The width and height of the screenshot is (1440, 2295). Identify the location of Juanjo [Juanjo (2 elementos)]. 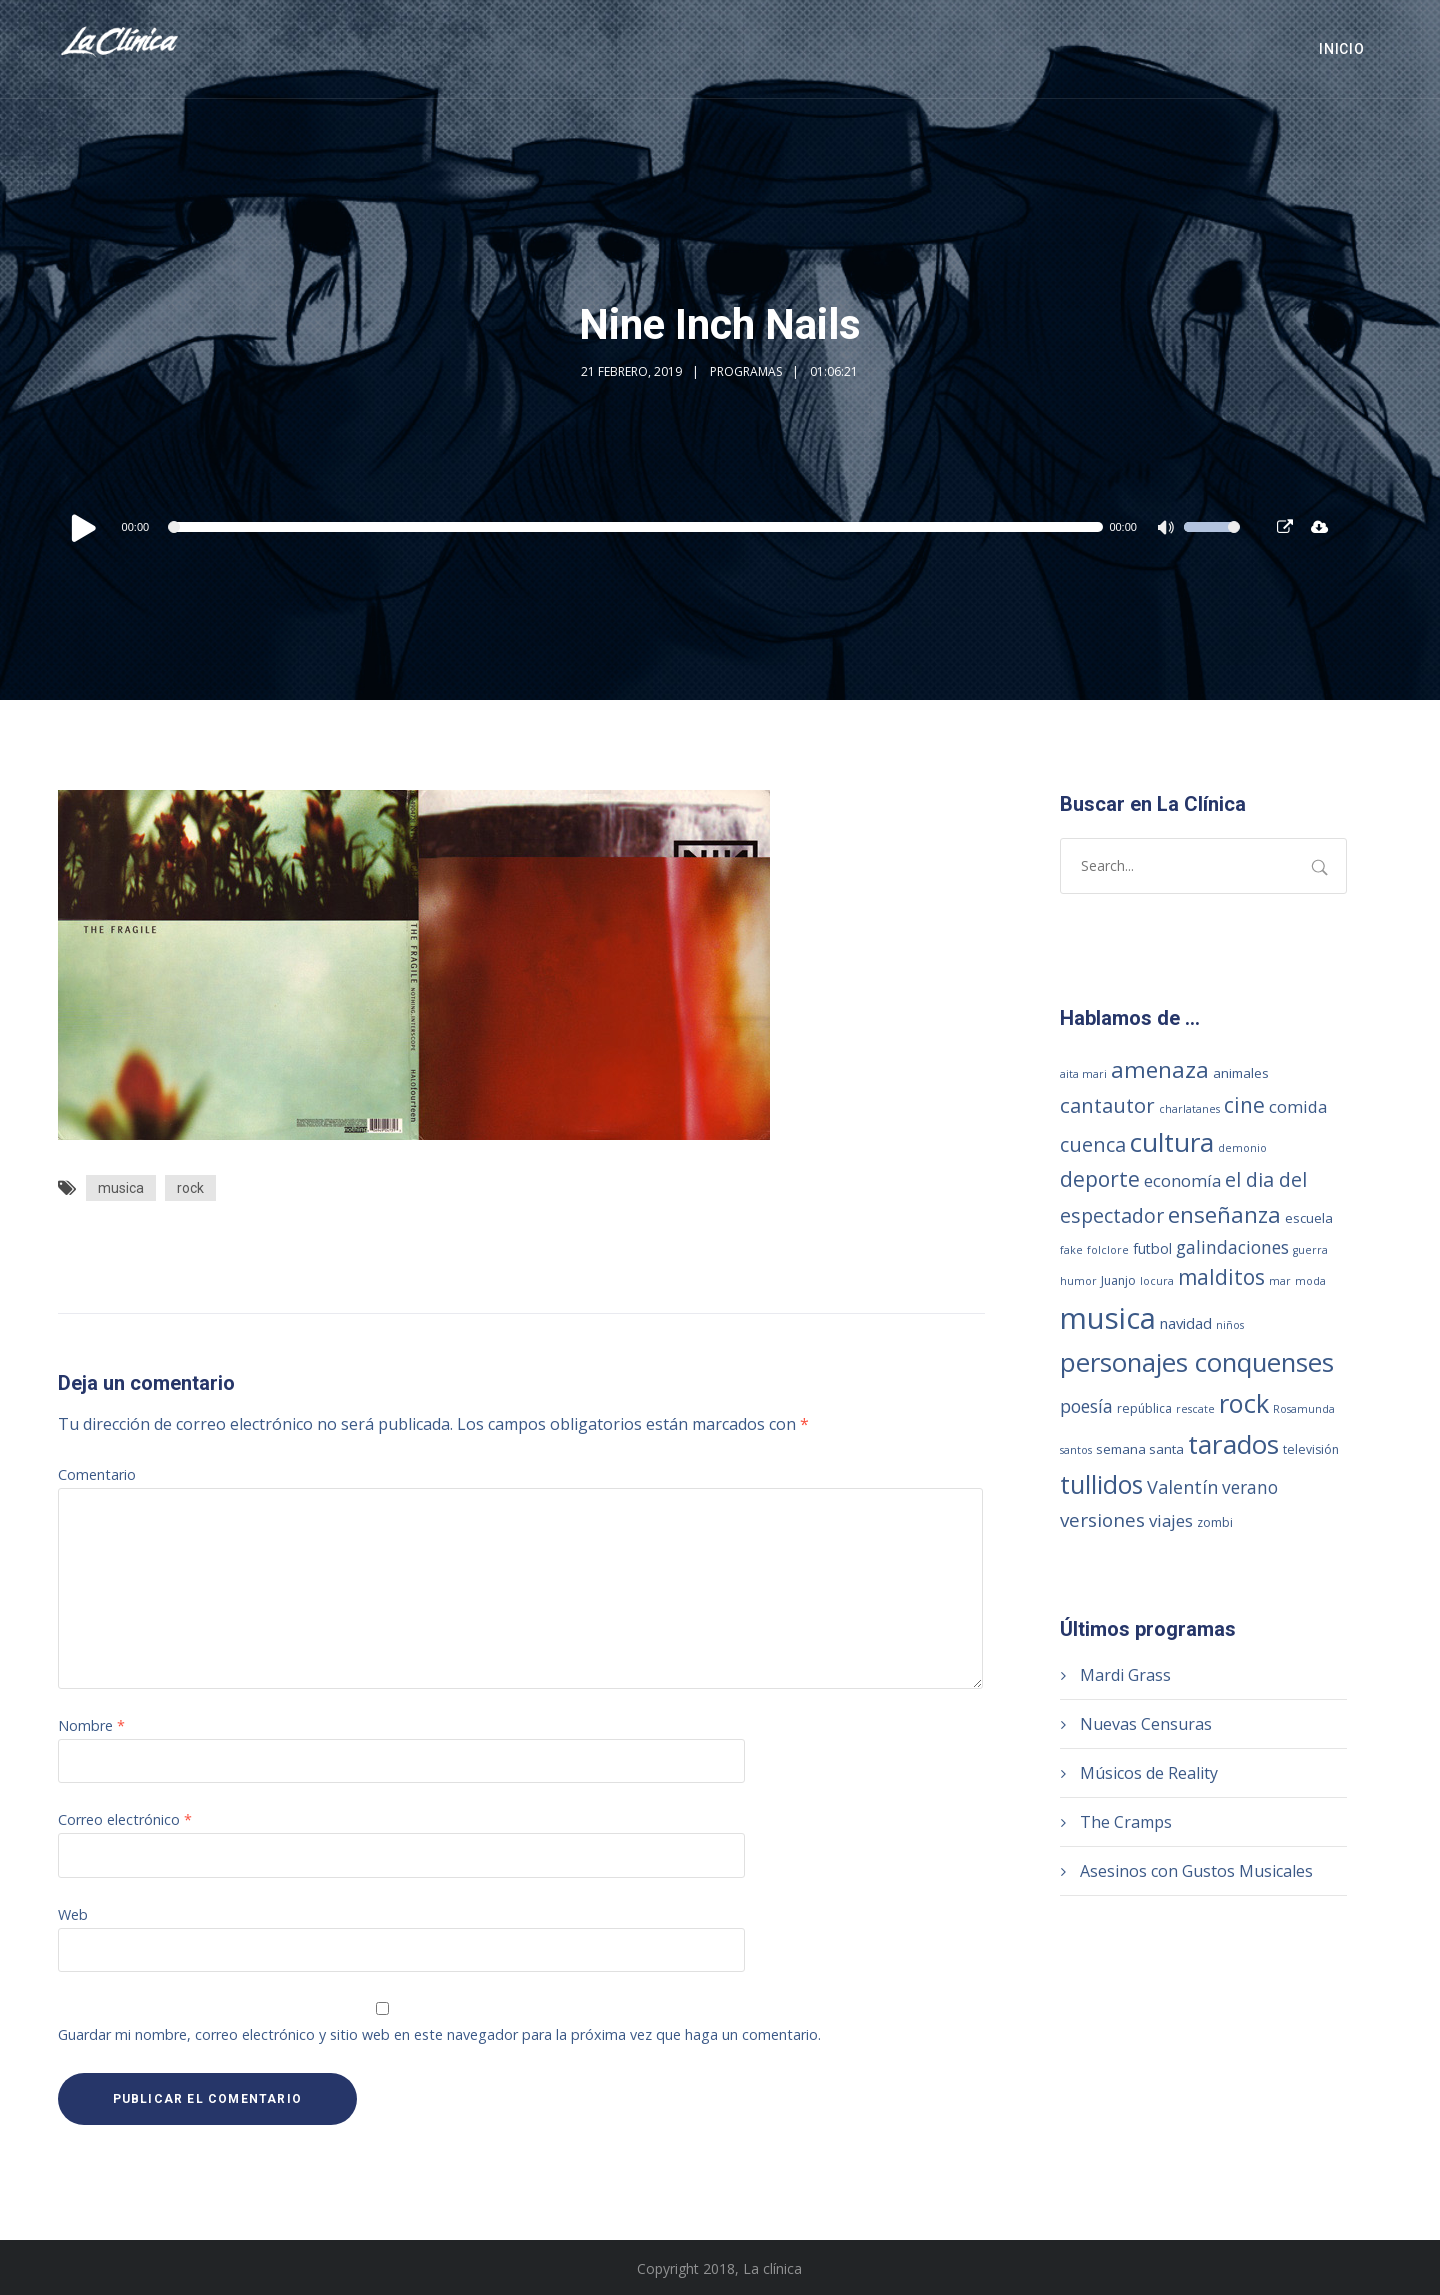
(1118, 1280).